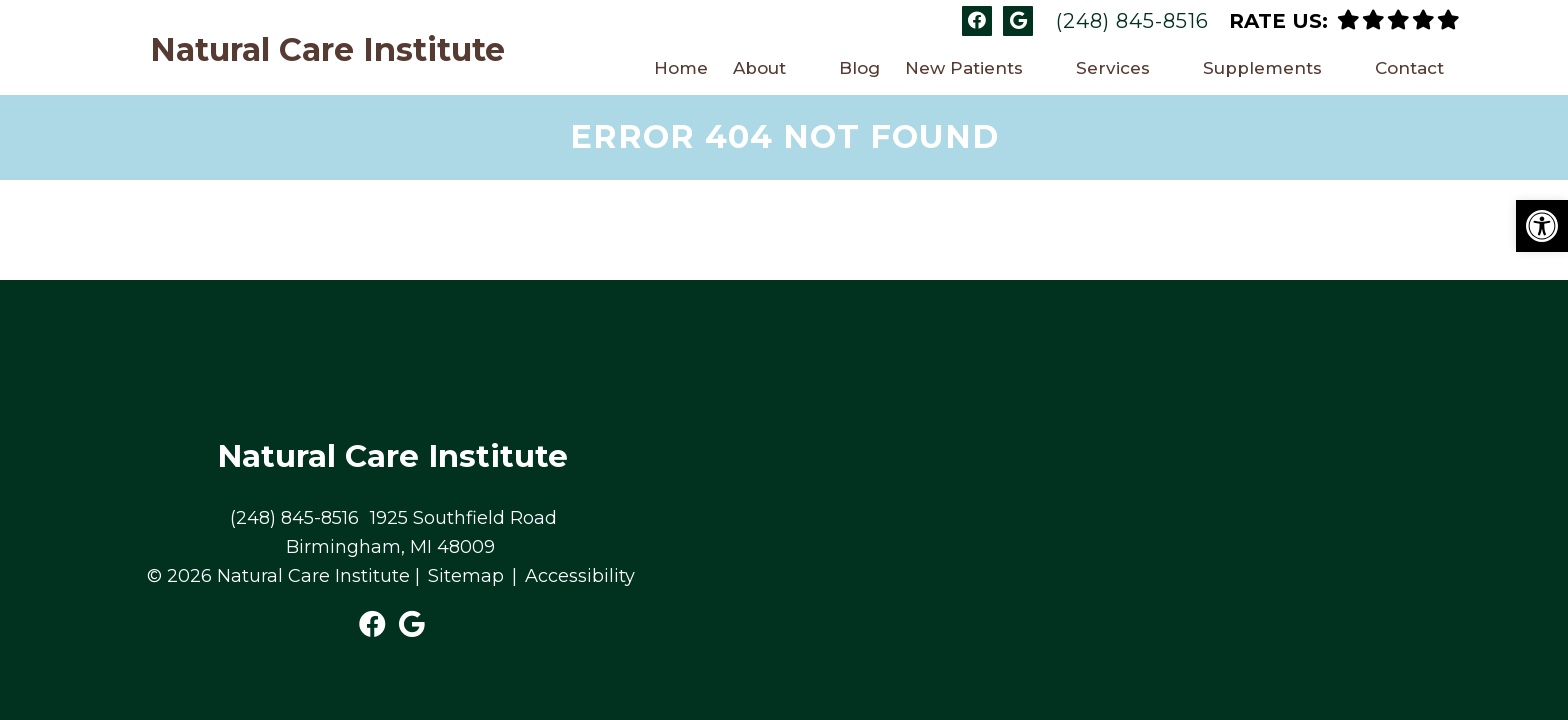  I want to click on About, so click(759, 68).